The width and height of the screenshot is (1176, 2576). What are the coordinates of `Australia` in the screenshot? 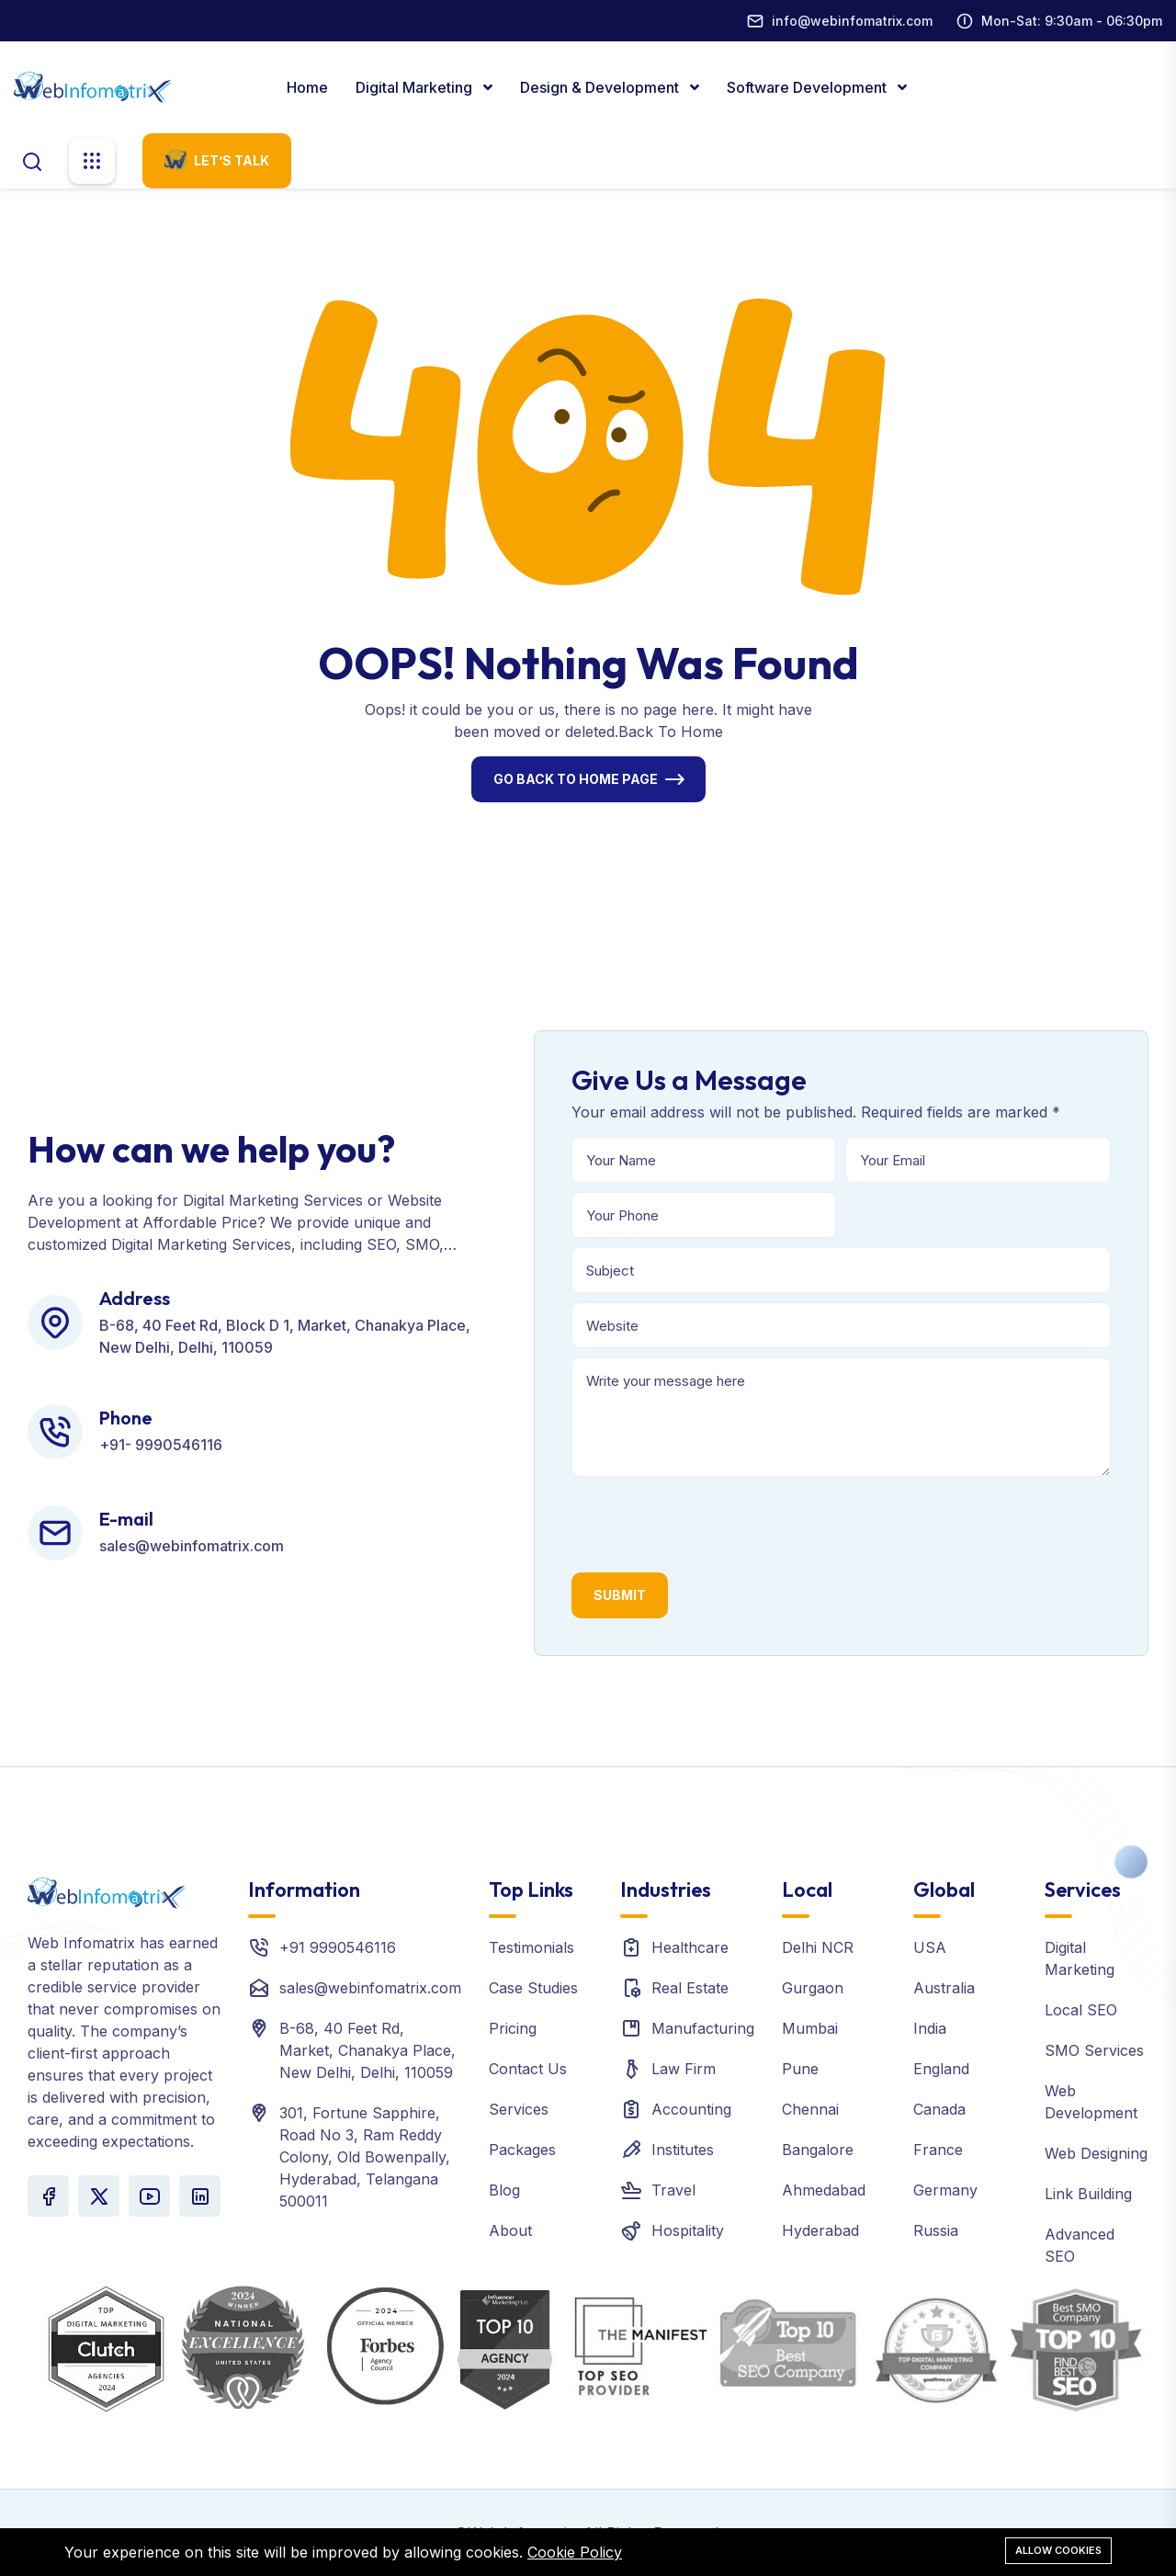 It's located at (944, 1988).